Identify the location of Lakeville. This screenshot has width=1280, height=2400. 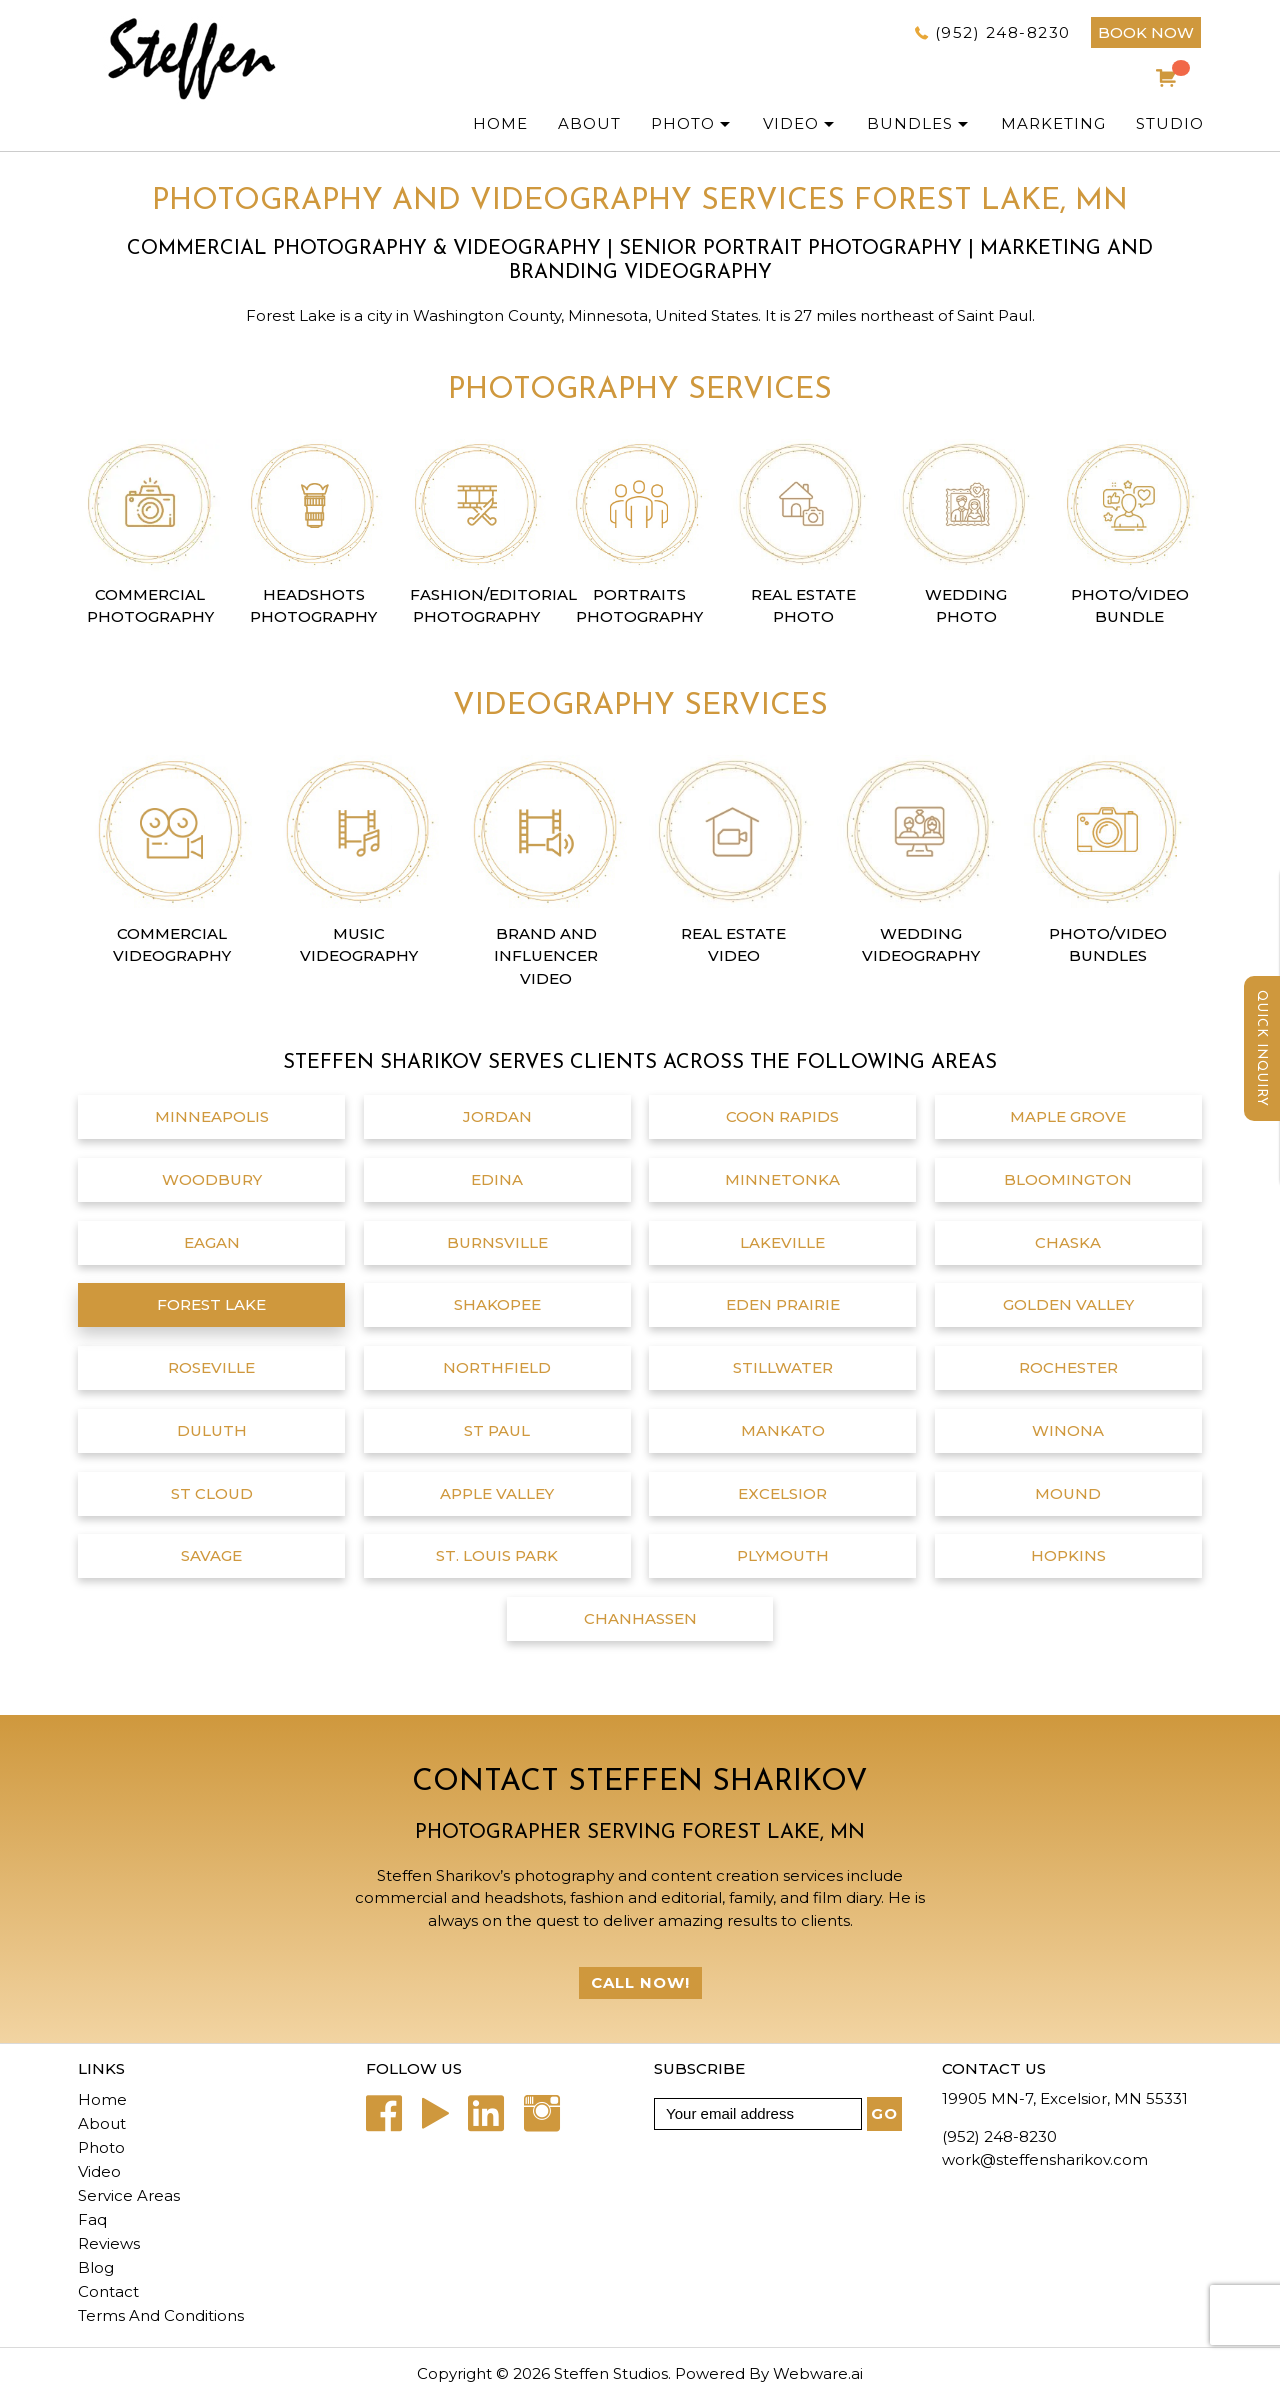
(782, 1242).